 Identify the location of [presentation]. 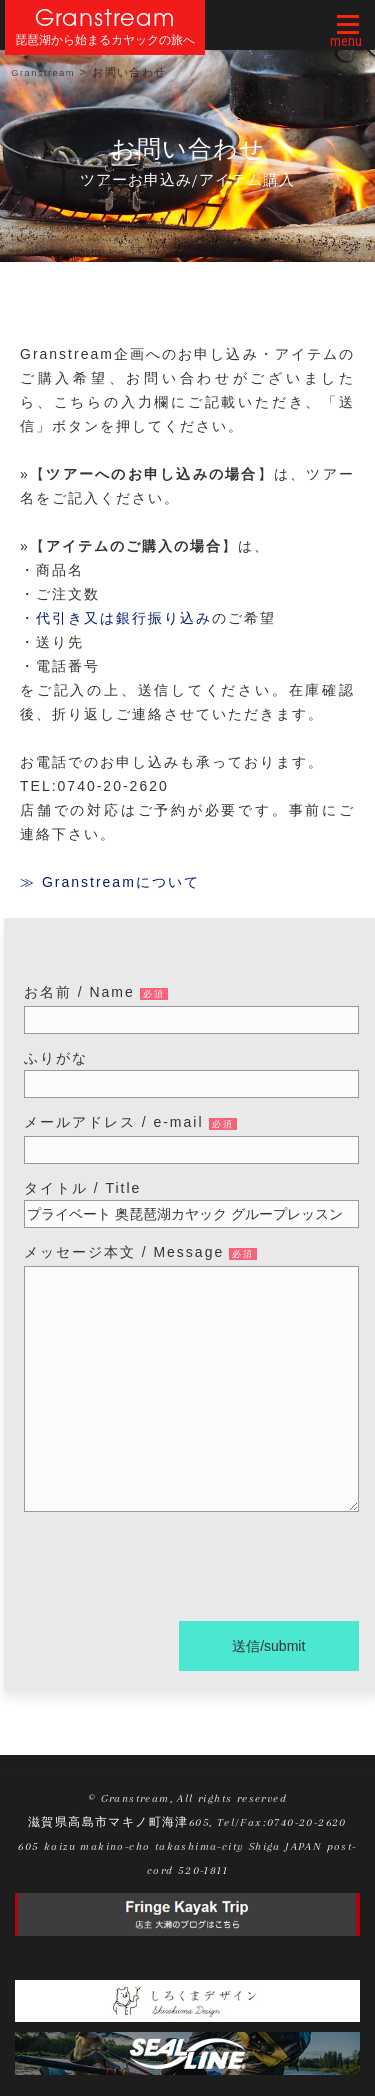
(176, 1570).